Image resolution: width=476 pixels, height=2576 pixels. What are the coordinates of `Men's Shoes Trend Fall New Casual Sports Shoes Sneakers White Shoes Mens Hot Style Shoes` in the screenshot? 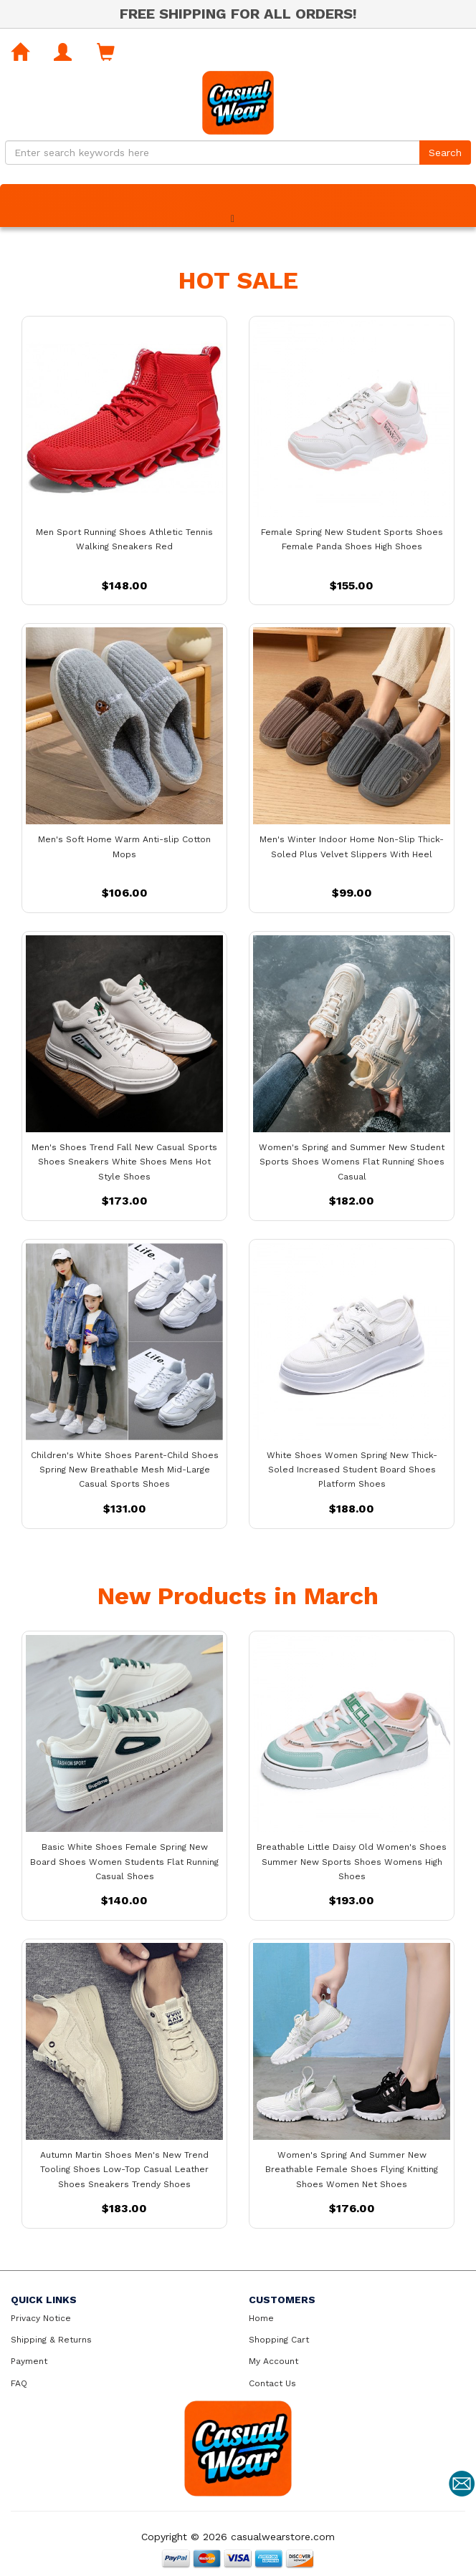 It's located at (124, 1161).